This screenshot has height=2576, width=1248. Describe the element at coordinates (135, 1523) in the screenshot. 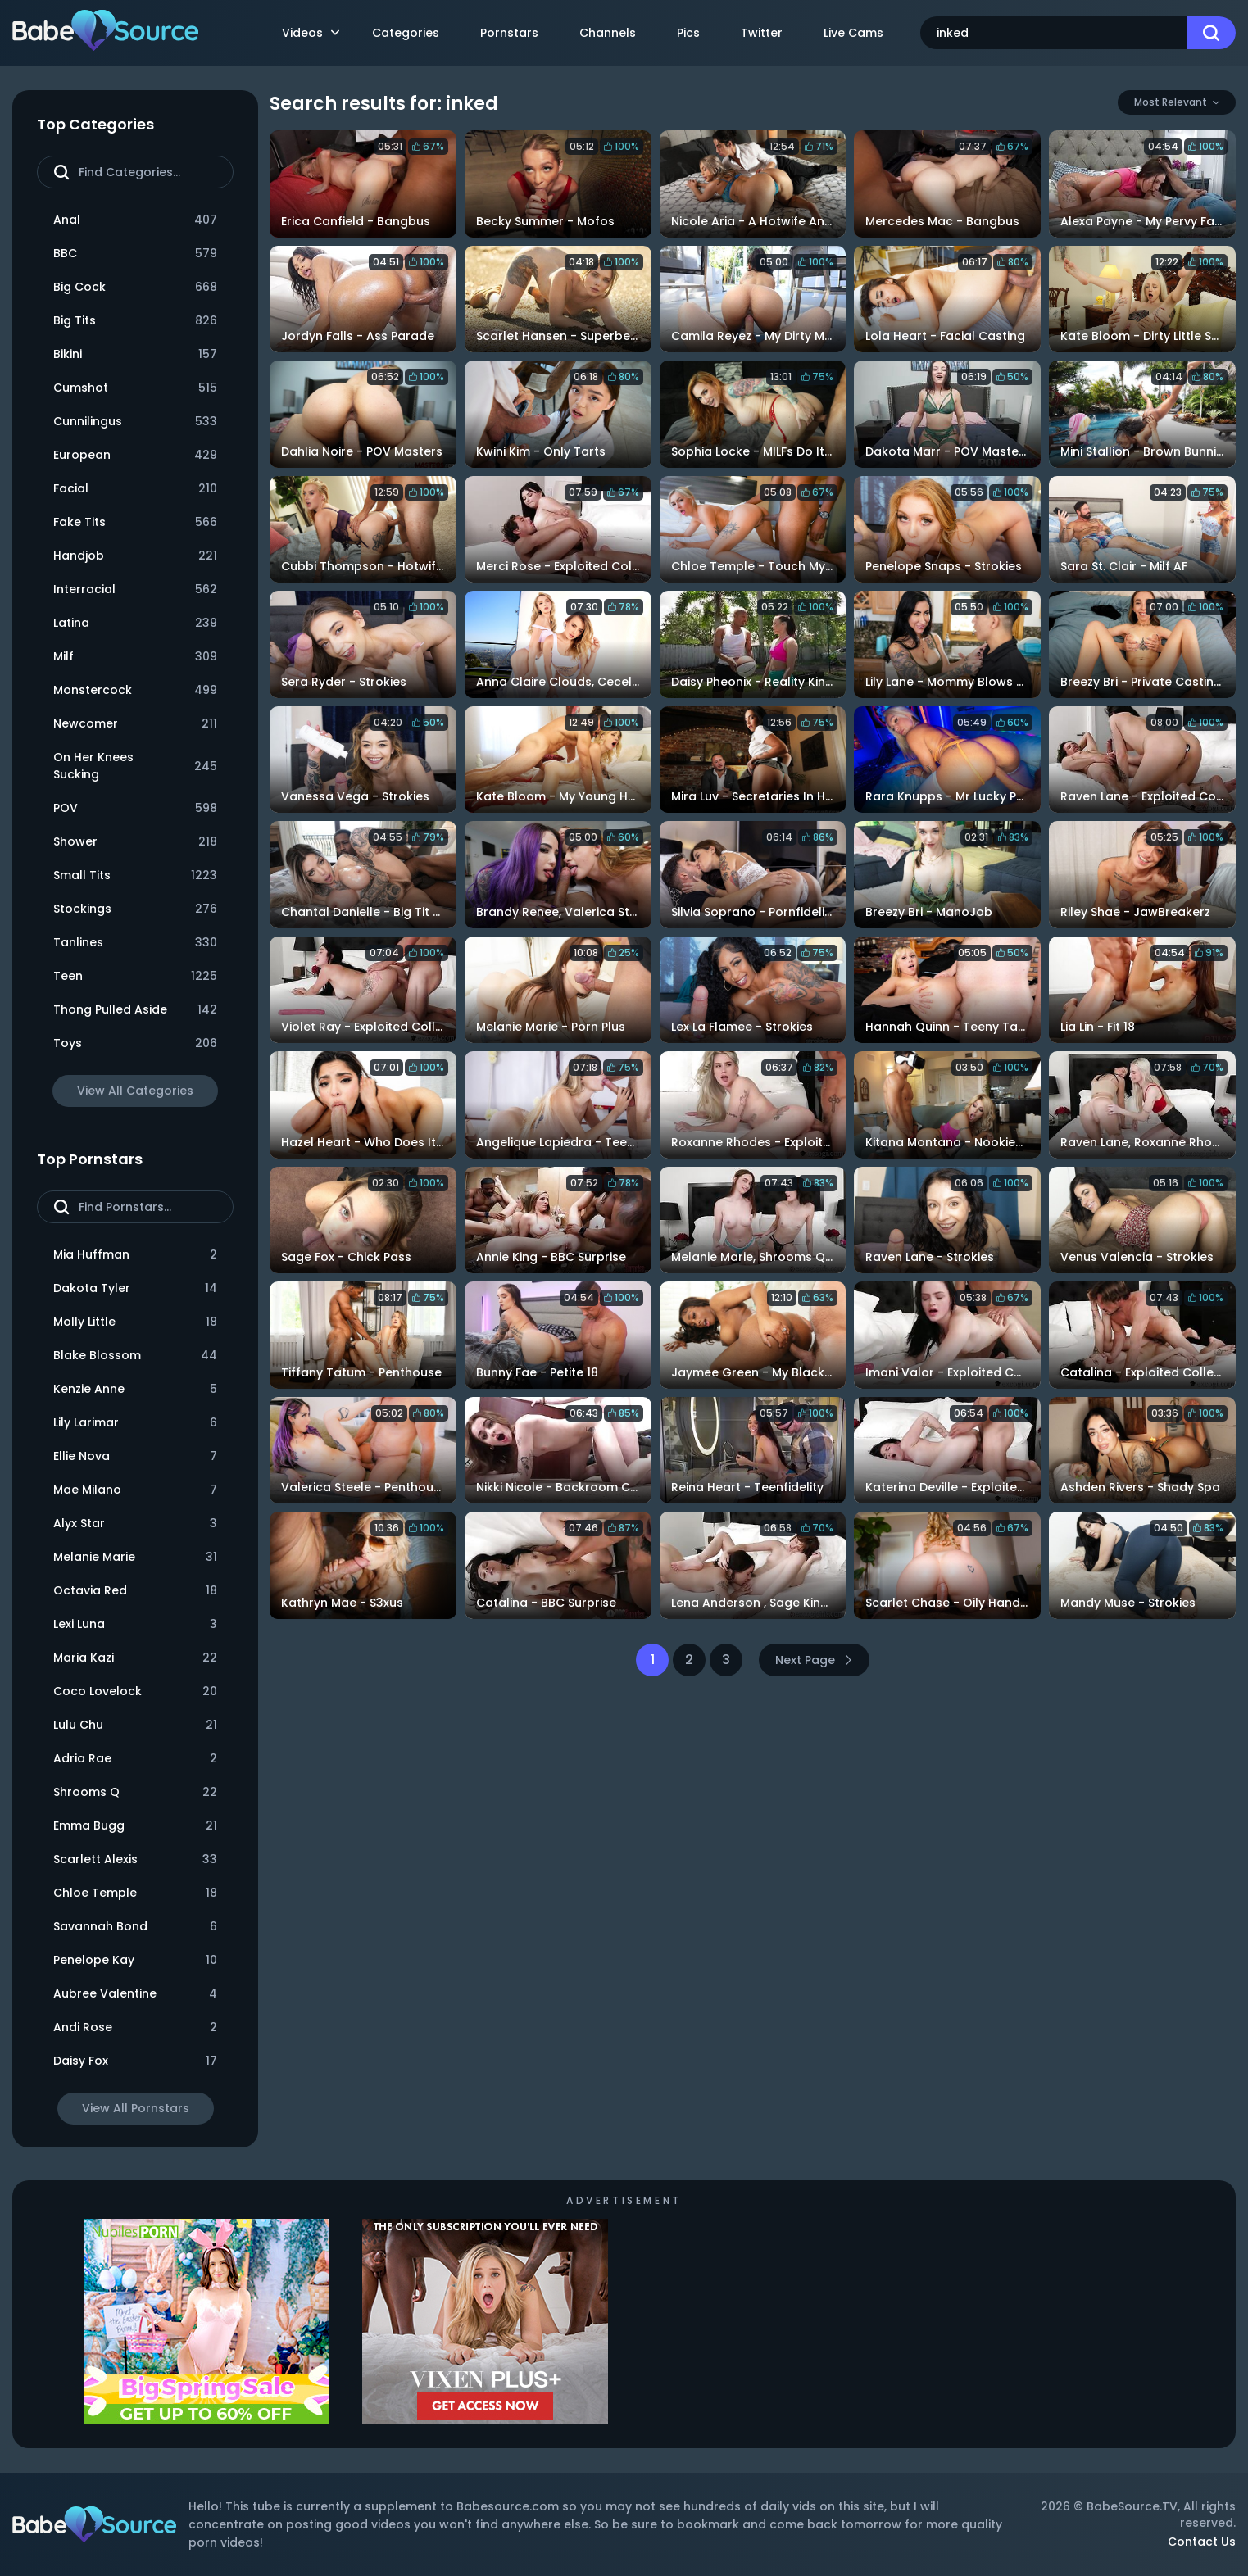

I see `Alyx Star` at that location.